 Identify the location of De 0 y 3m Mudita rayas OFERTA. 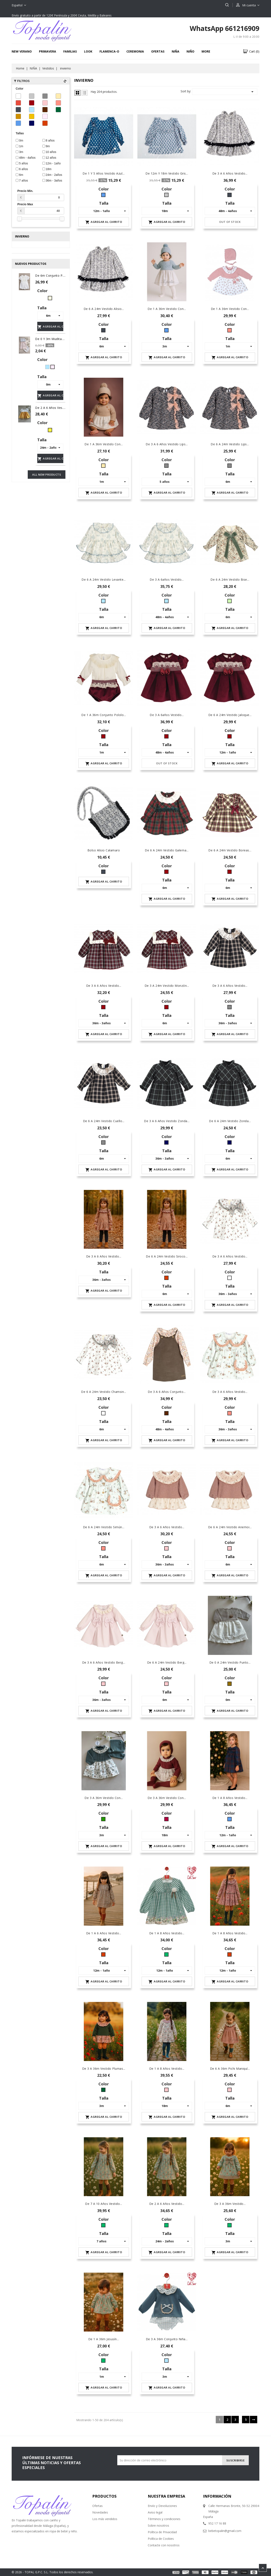
(59, 339).